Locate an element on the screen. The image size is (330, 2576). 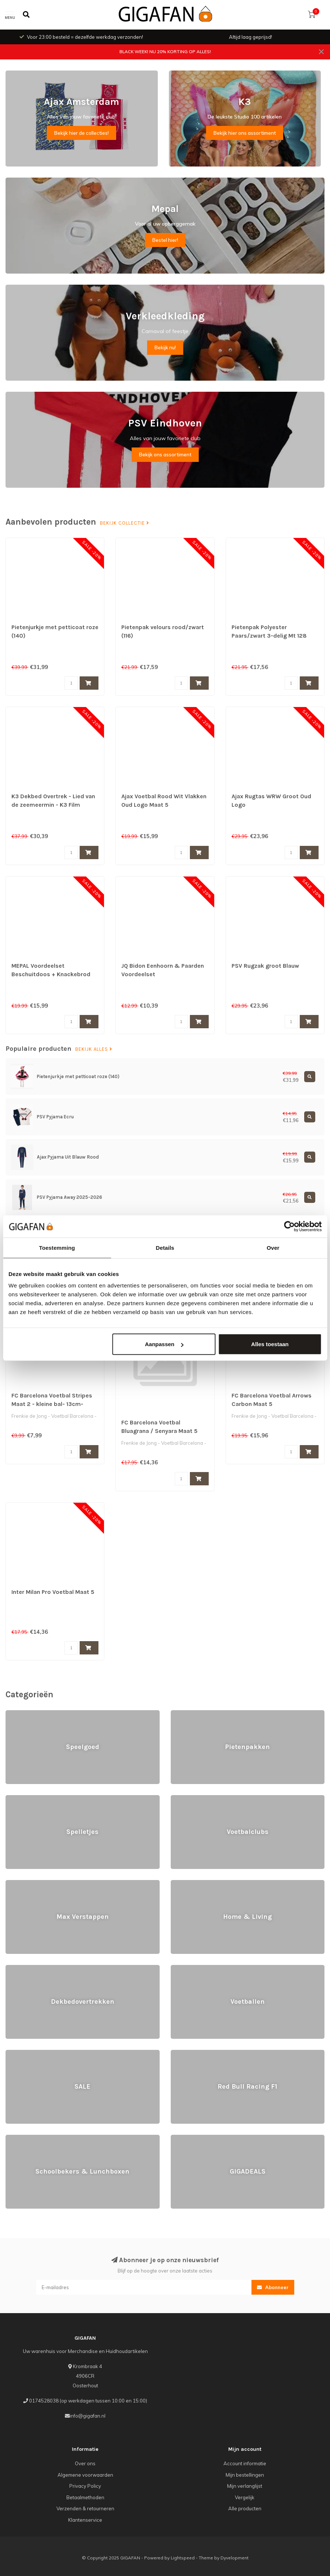
Bekijk collectie is located at coordinates (124, 523).